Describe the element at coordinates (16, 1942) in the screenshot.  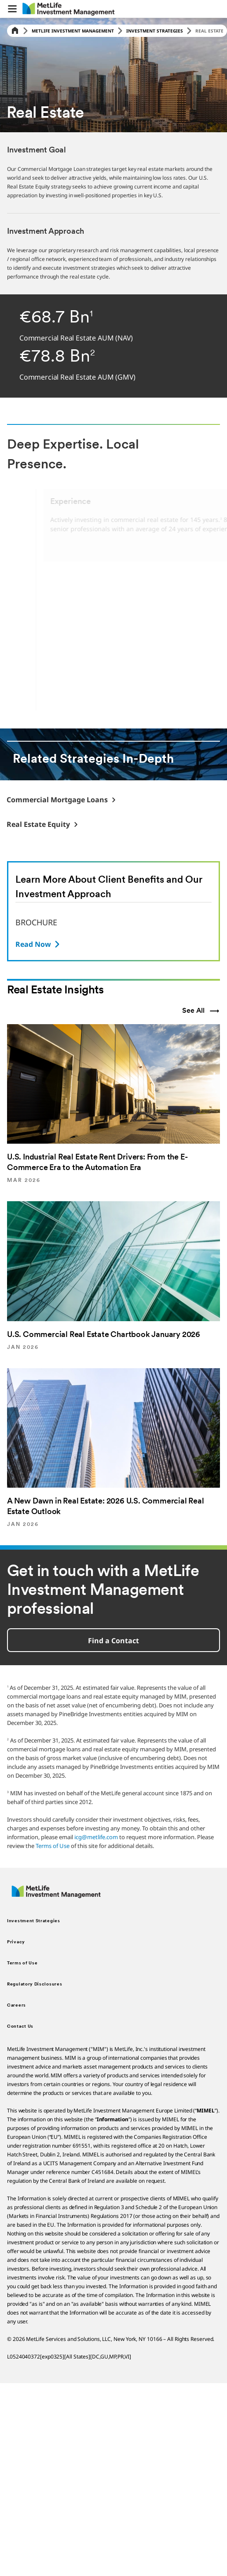
I see `Privacy` at that location.